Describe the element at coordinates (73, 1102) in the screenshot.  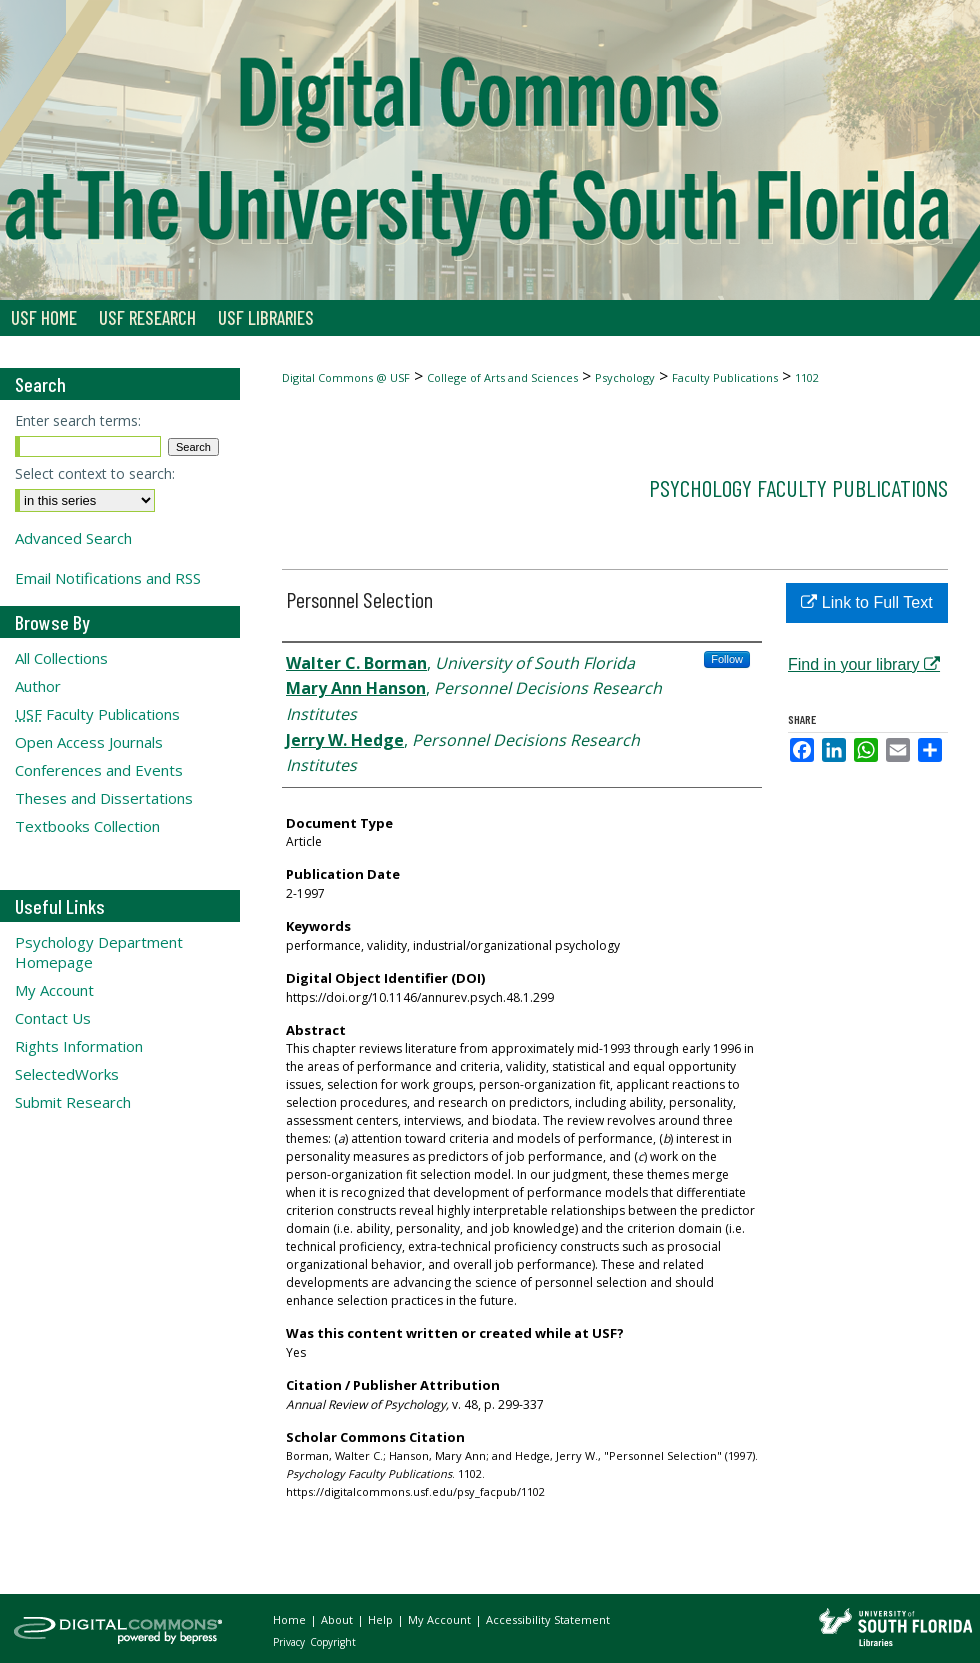
I see `Submit Research` at that location.